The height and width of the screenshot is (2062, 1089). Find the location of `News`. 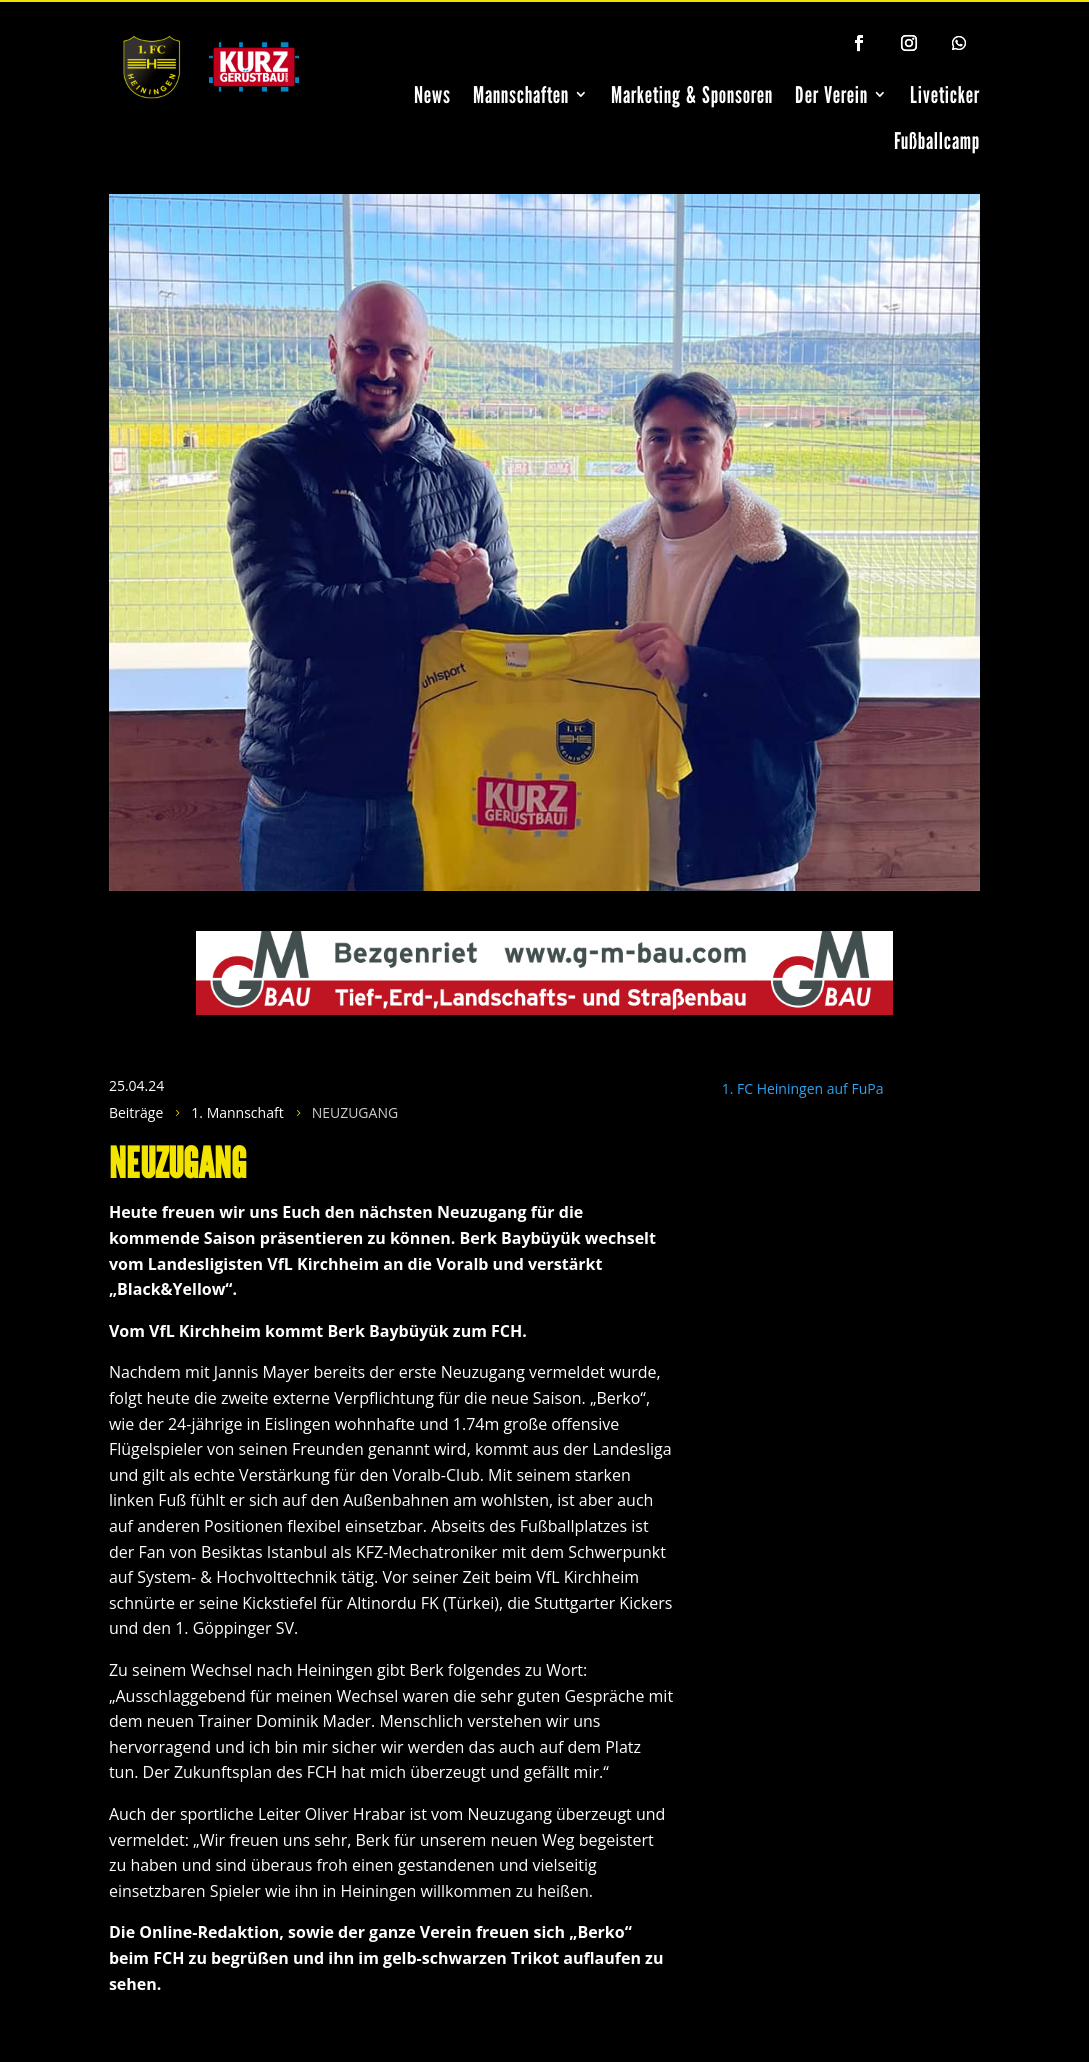

News is located at coordinates (432, 94).